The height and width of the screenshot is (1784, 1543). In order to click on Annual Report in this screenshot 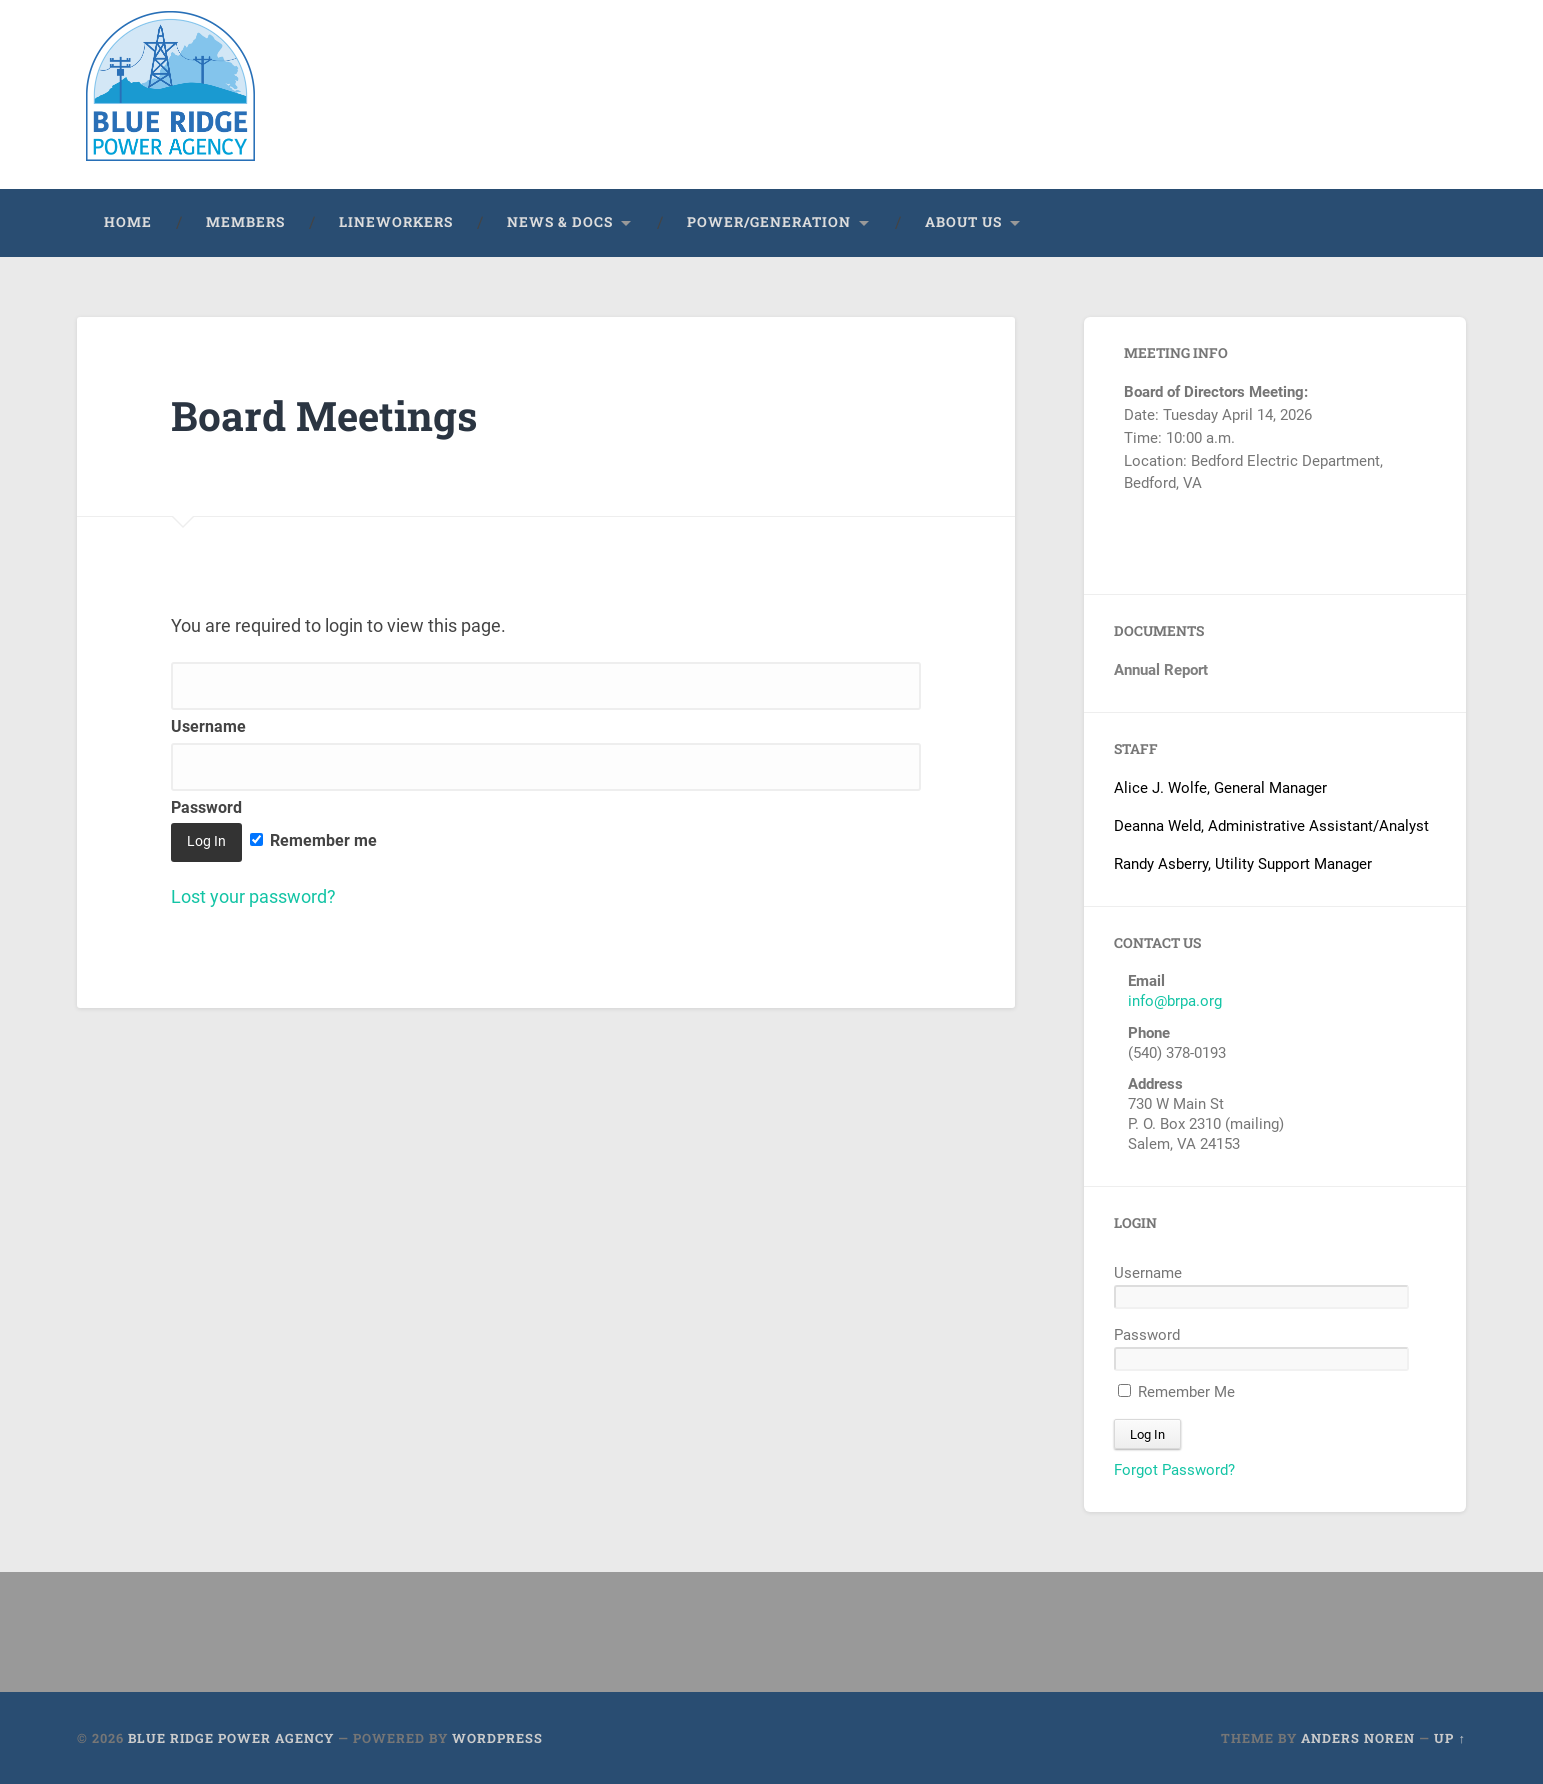, I will do `click(1161, 669)`.